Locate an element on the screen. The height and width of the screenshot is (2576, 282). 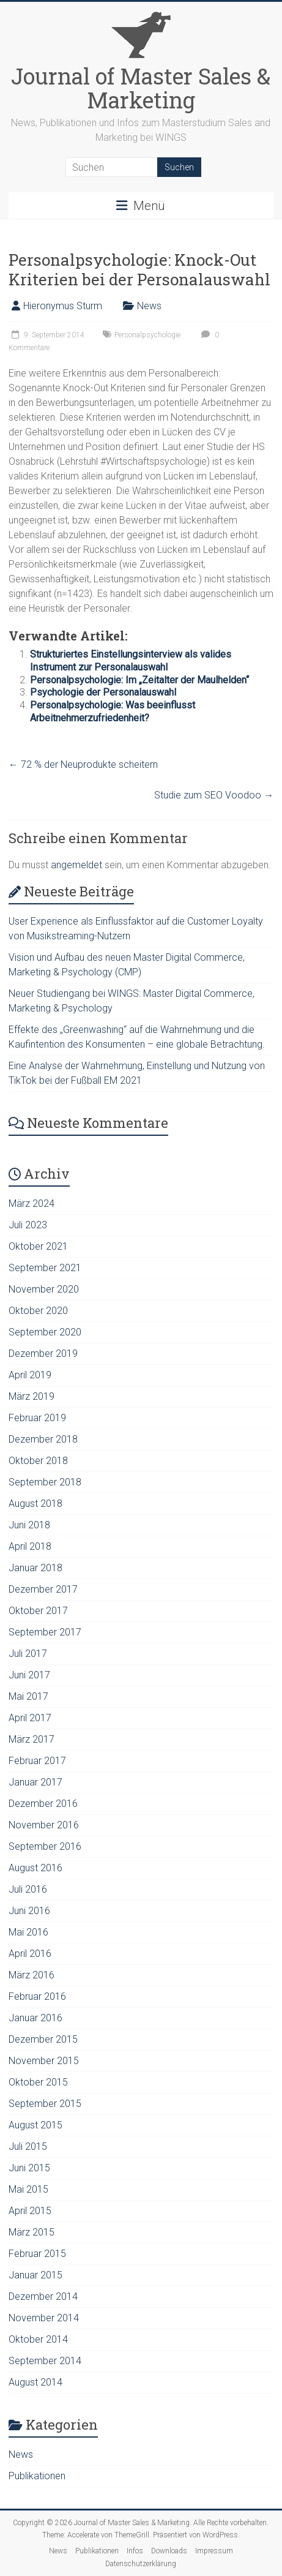
Mai 2016 is located at coordinates (28, 1932).